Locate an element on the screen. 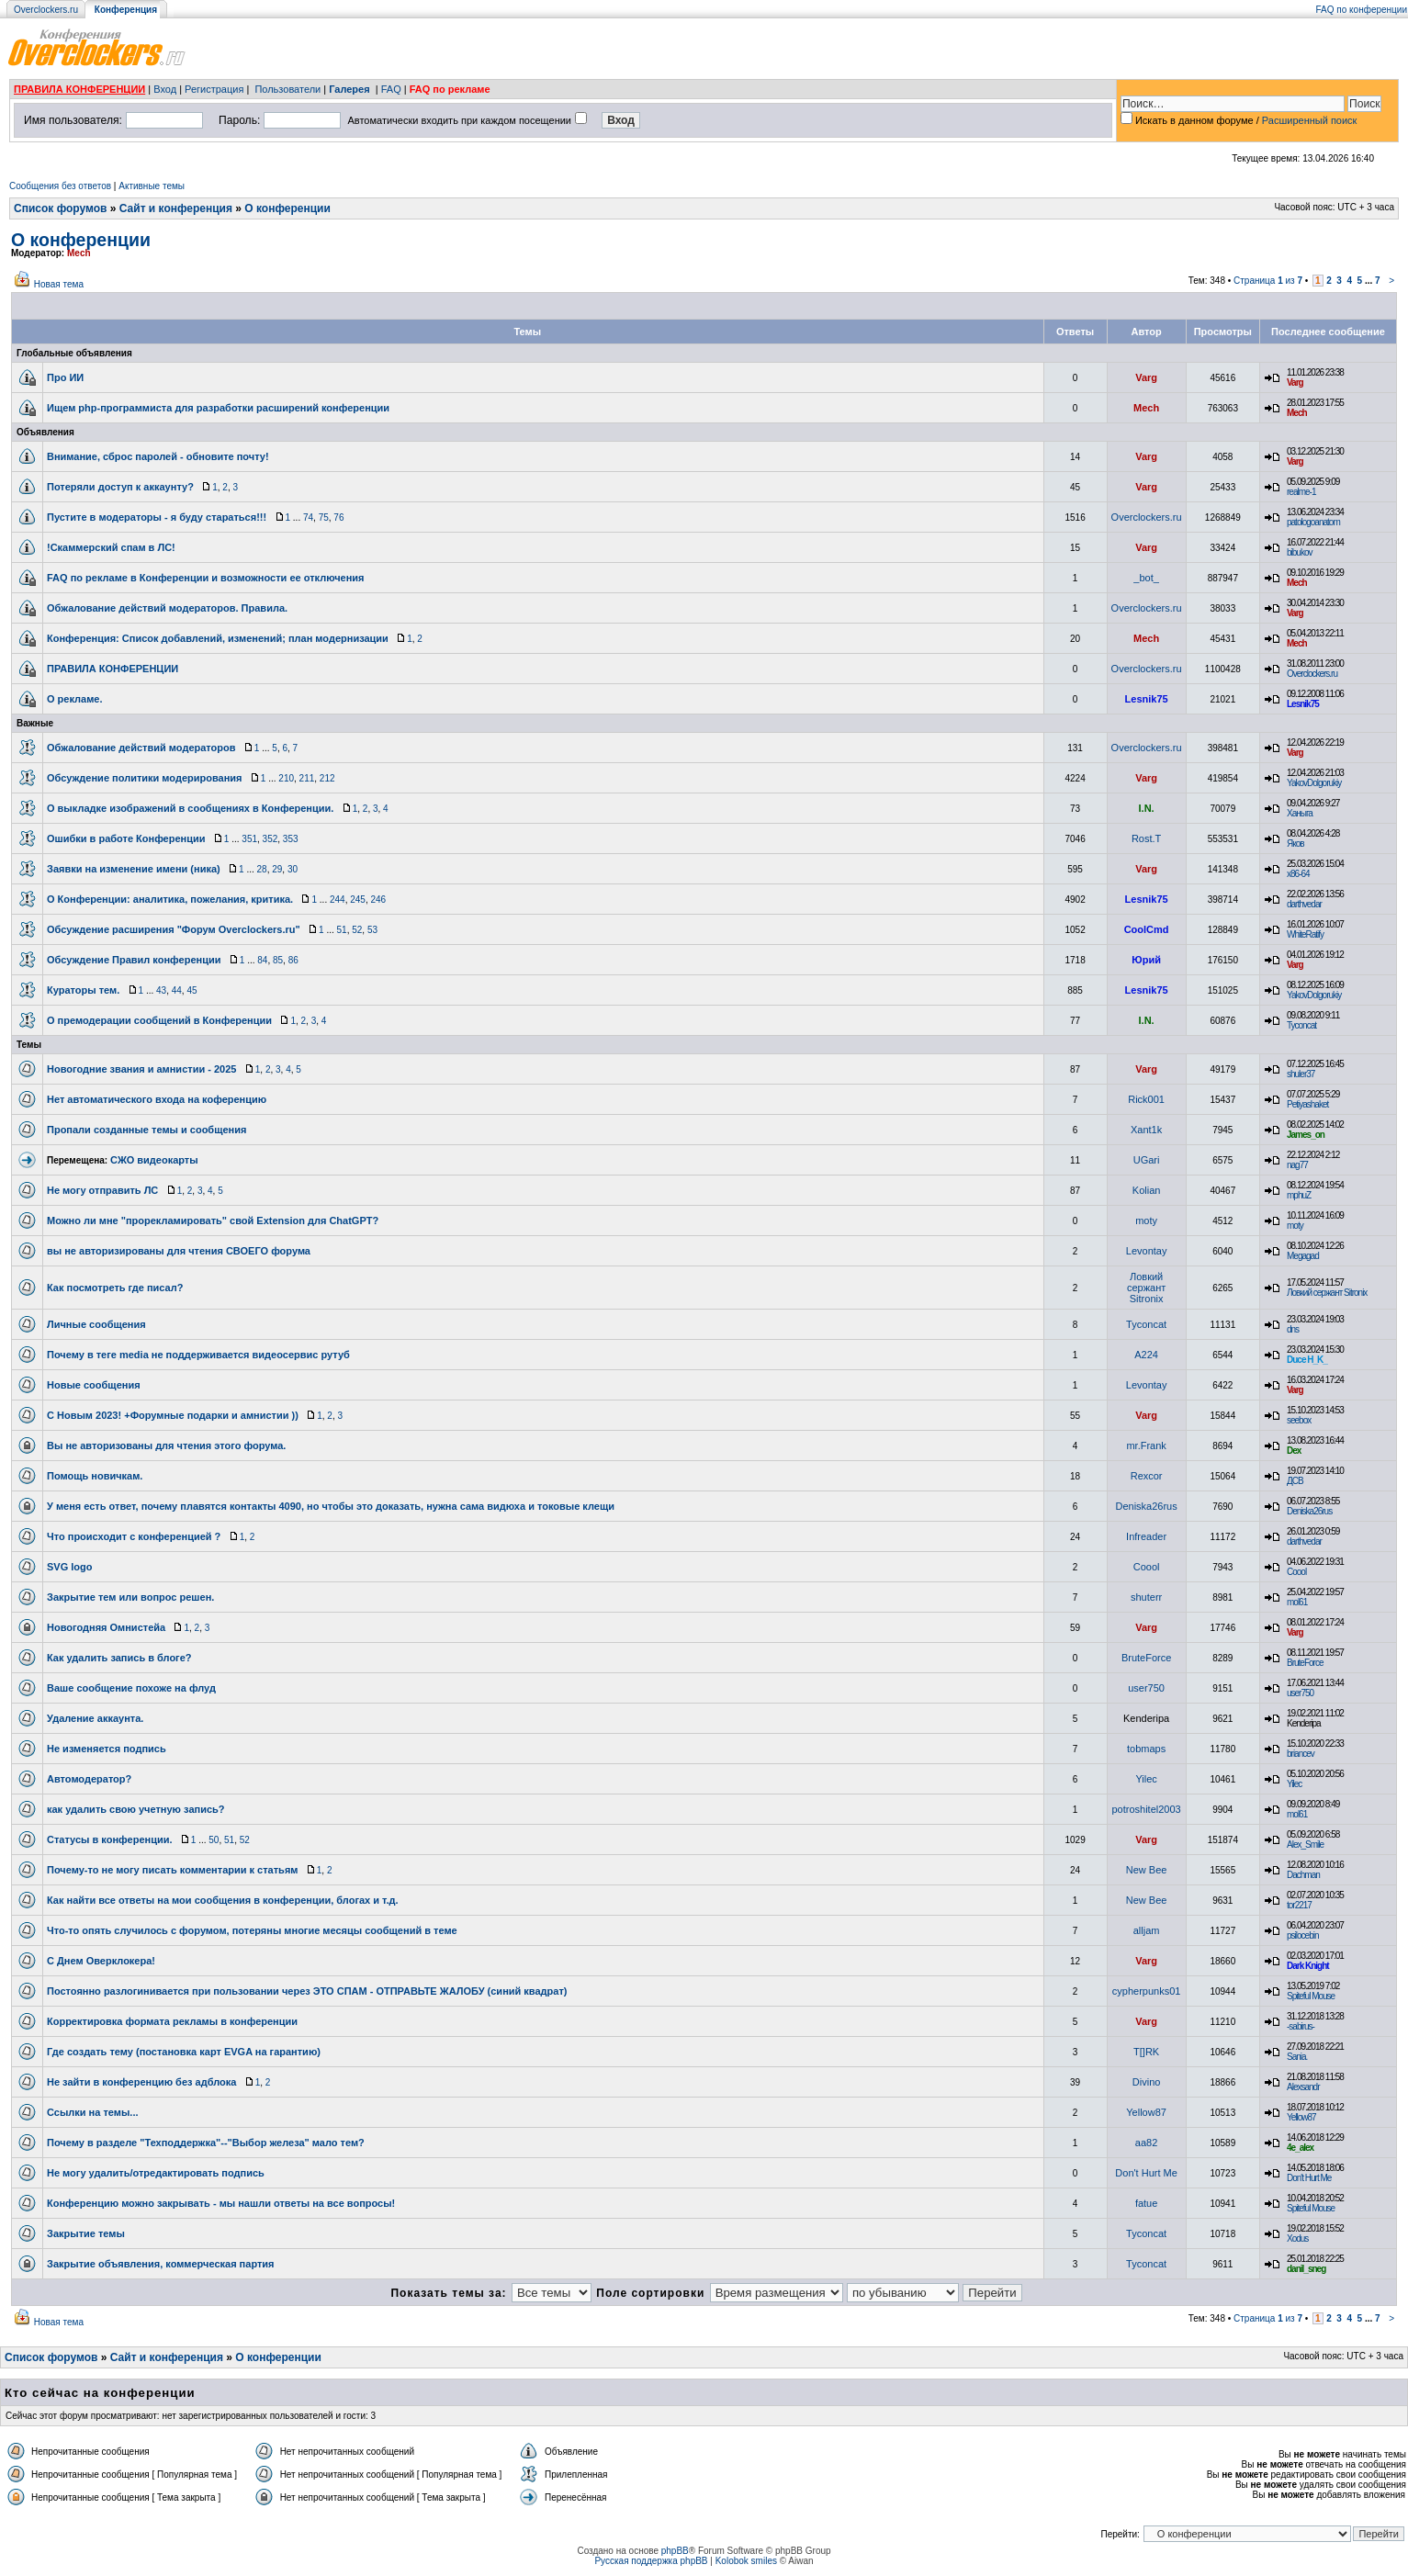 The image size is (1408, 2576). ДСВ is located at coordinates (1295, 1481).